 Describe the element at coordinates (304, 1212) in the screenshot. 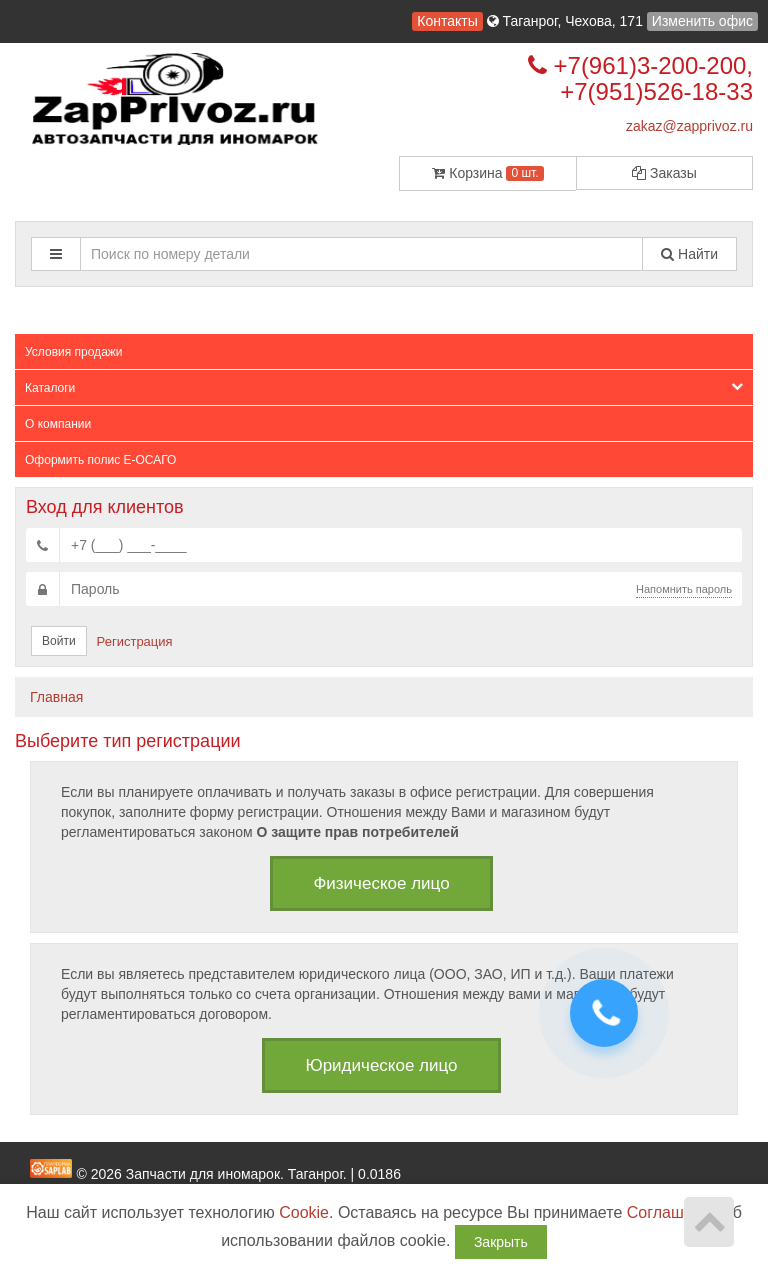

I see `Cookie` at that location.